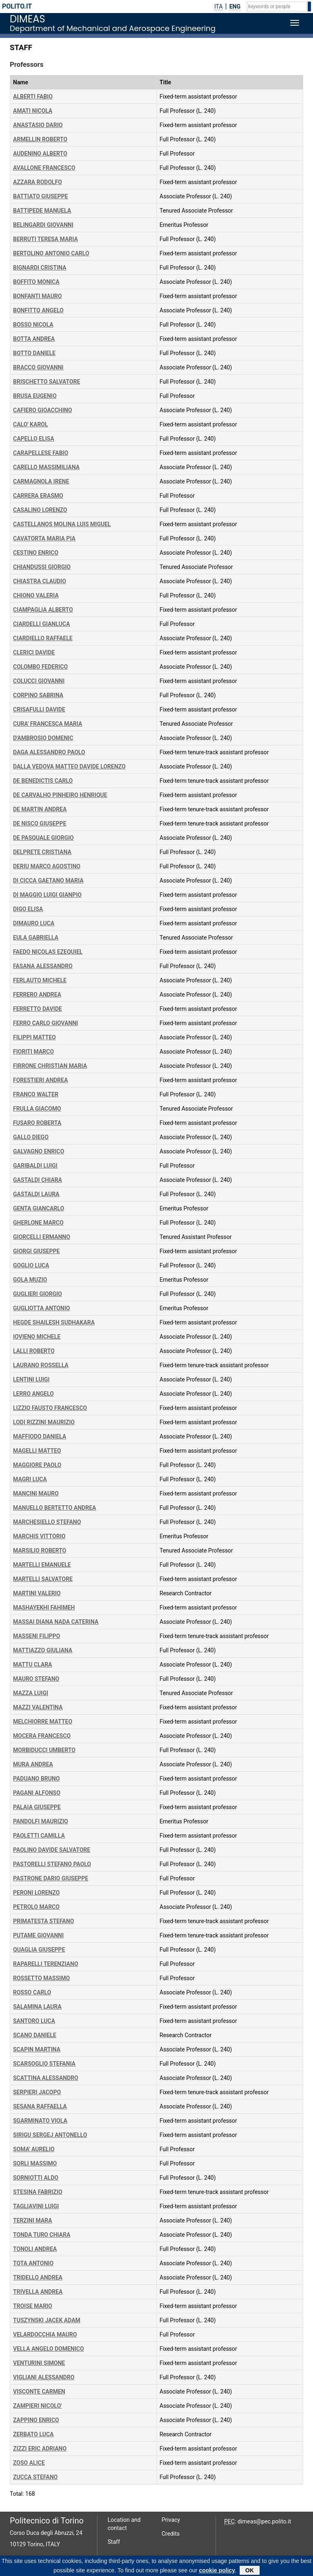  What do you see at coordinates (37, 1593) in the screenshot?
I see `MARTINI VALERIO` at bounding box center [37, 1593].